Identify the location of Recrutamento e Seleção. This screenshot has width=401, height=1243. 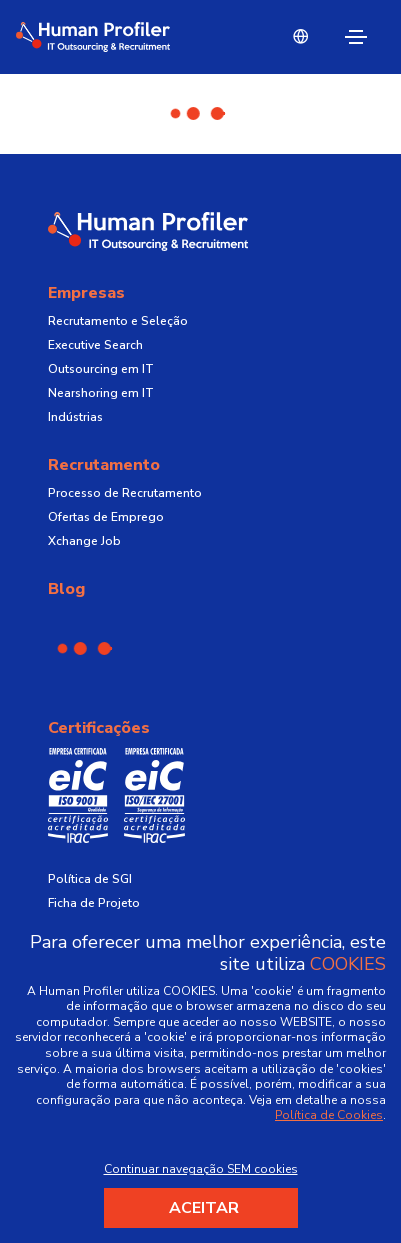
(118, 321).